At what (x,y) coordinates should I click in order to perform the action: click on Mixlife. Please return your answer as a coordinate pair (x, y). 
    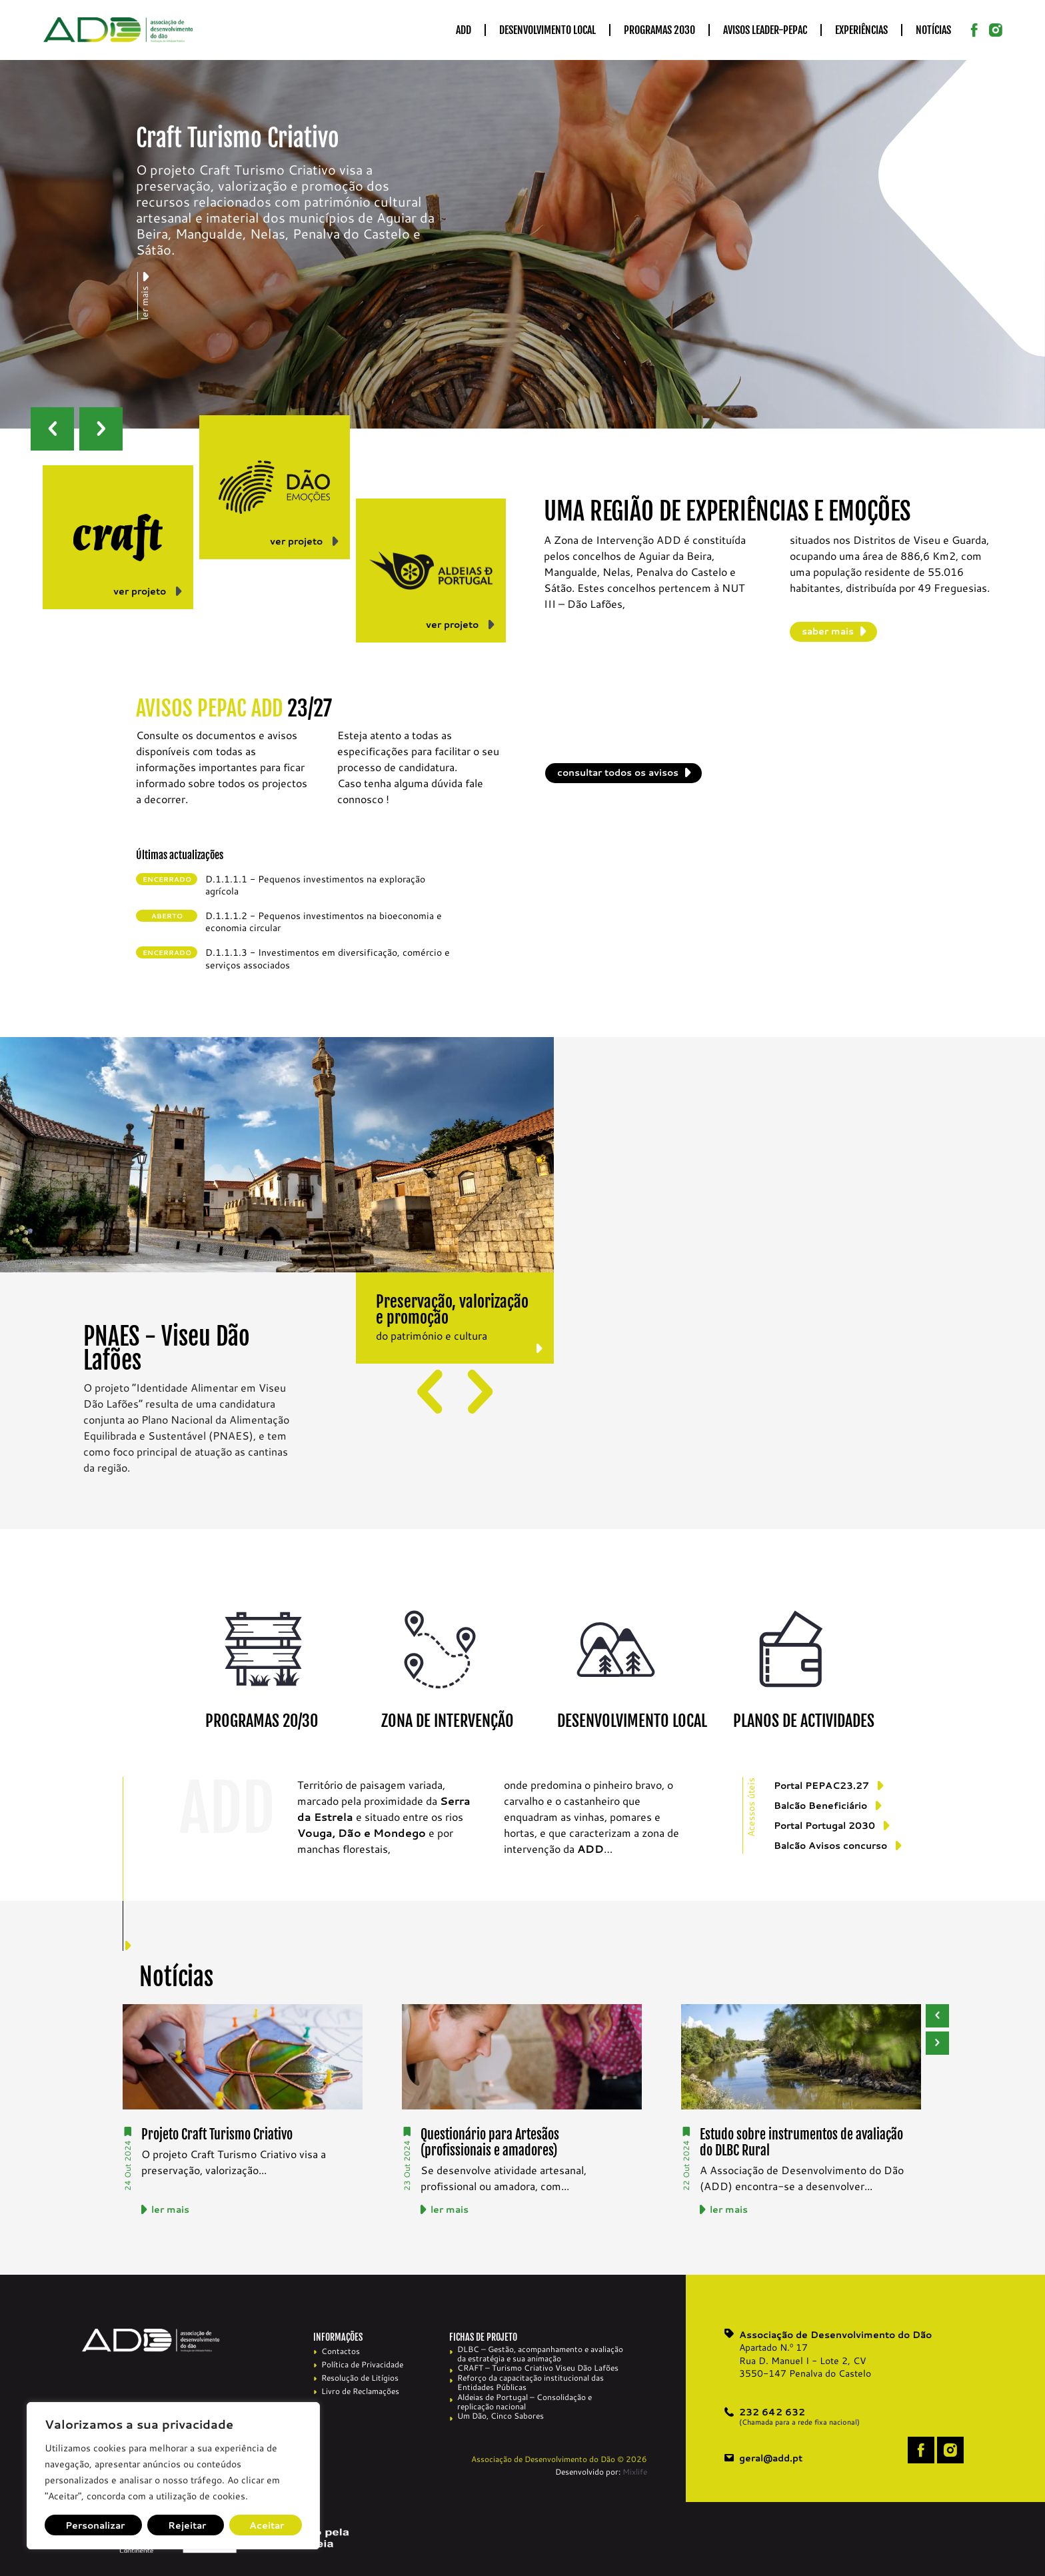
    Looking at the image, I should click on (634, 2471).